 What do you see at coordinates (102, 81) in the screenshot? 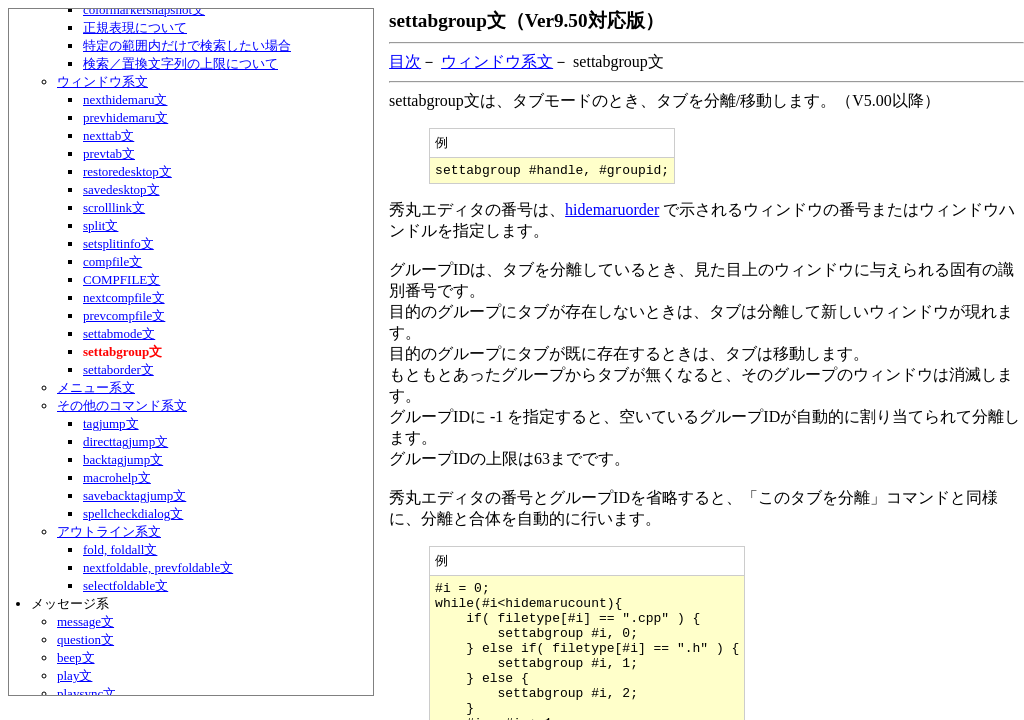
I see `ウィンドウ系文` at bounding box center [102, 81].